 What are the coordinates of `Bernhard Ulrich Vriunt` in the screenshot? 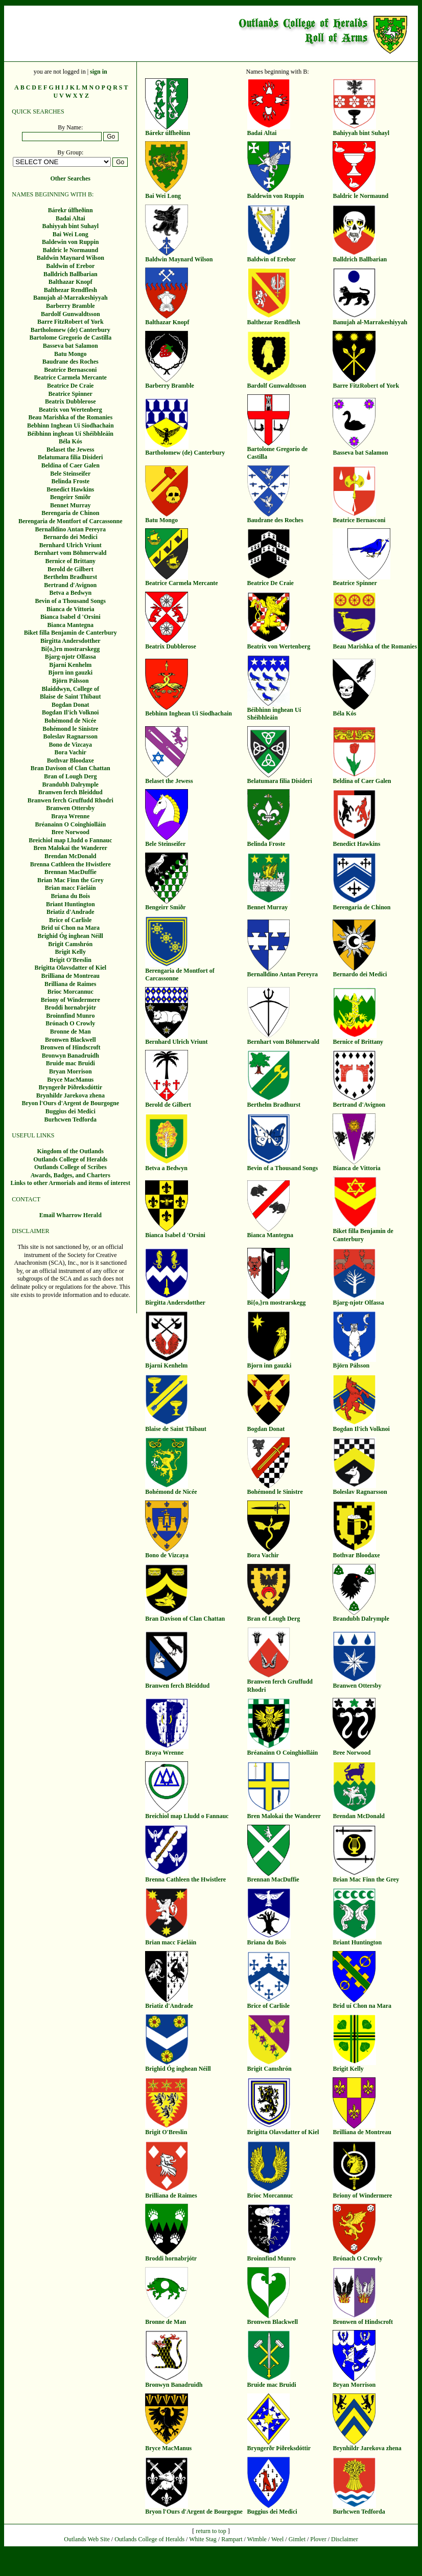 It's located at (70, 545).